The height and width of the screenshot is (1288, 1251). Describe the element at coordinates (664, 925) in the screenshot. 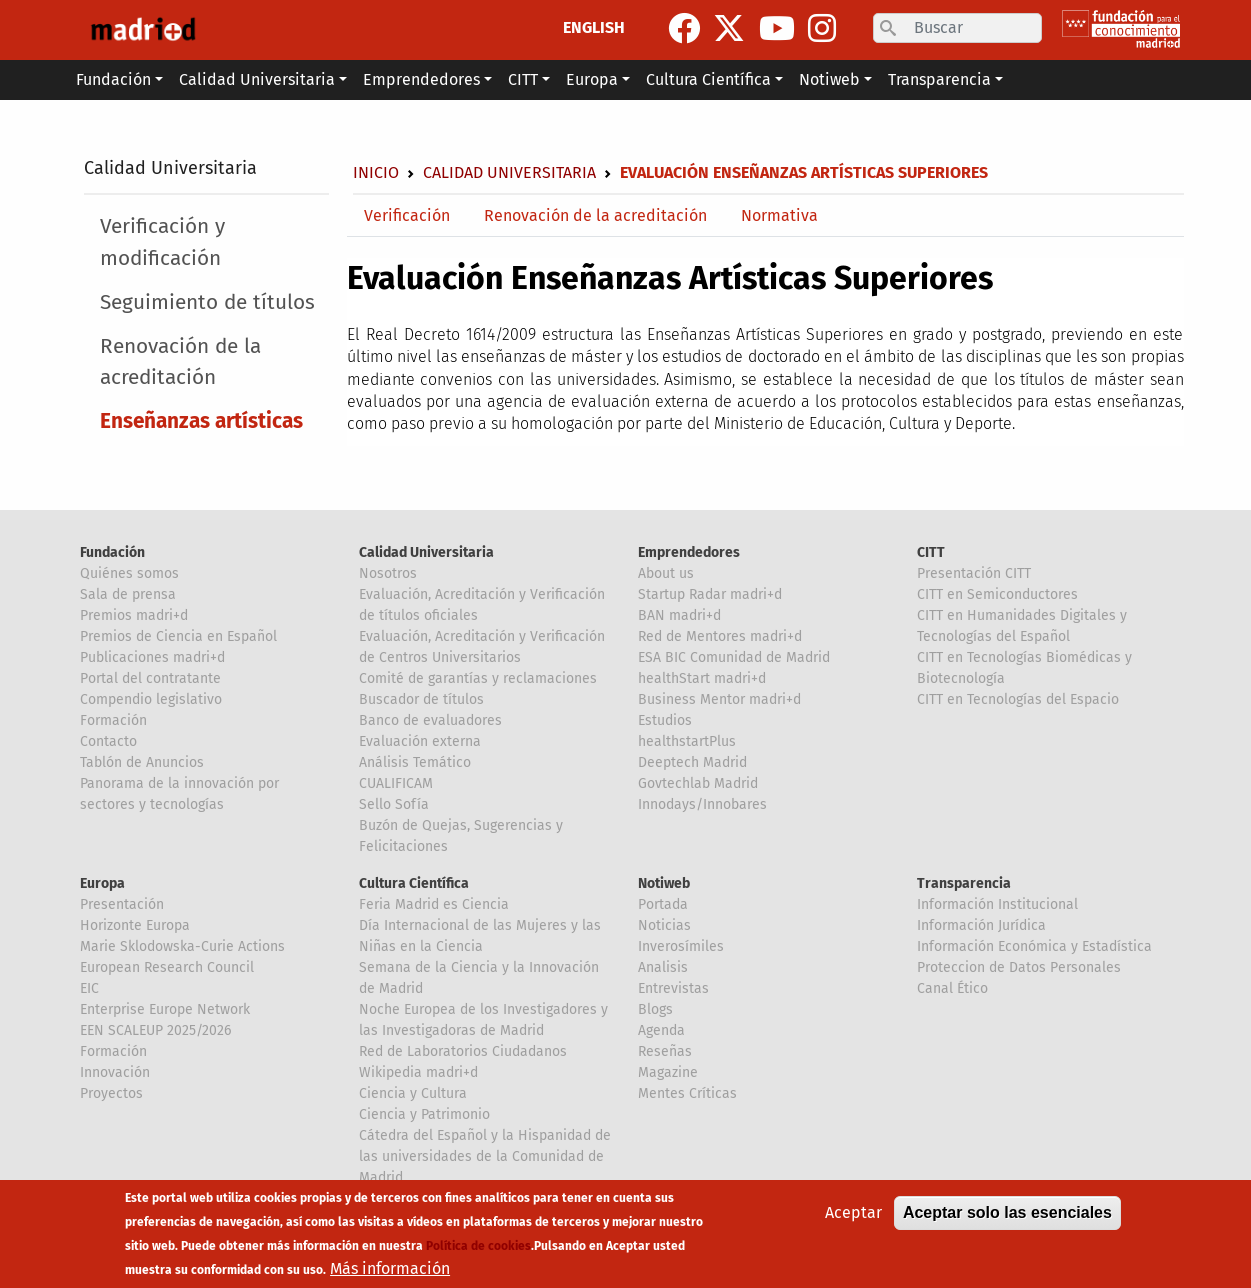

I see `Noticias` at that location.